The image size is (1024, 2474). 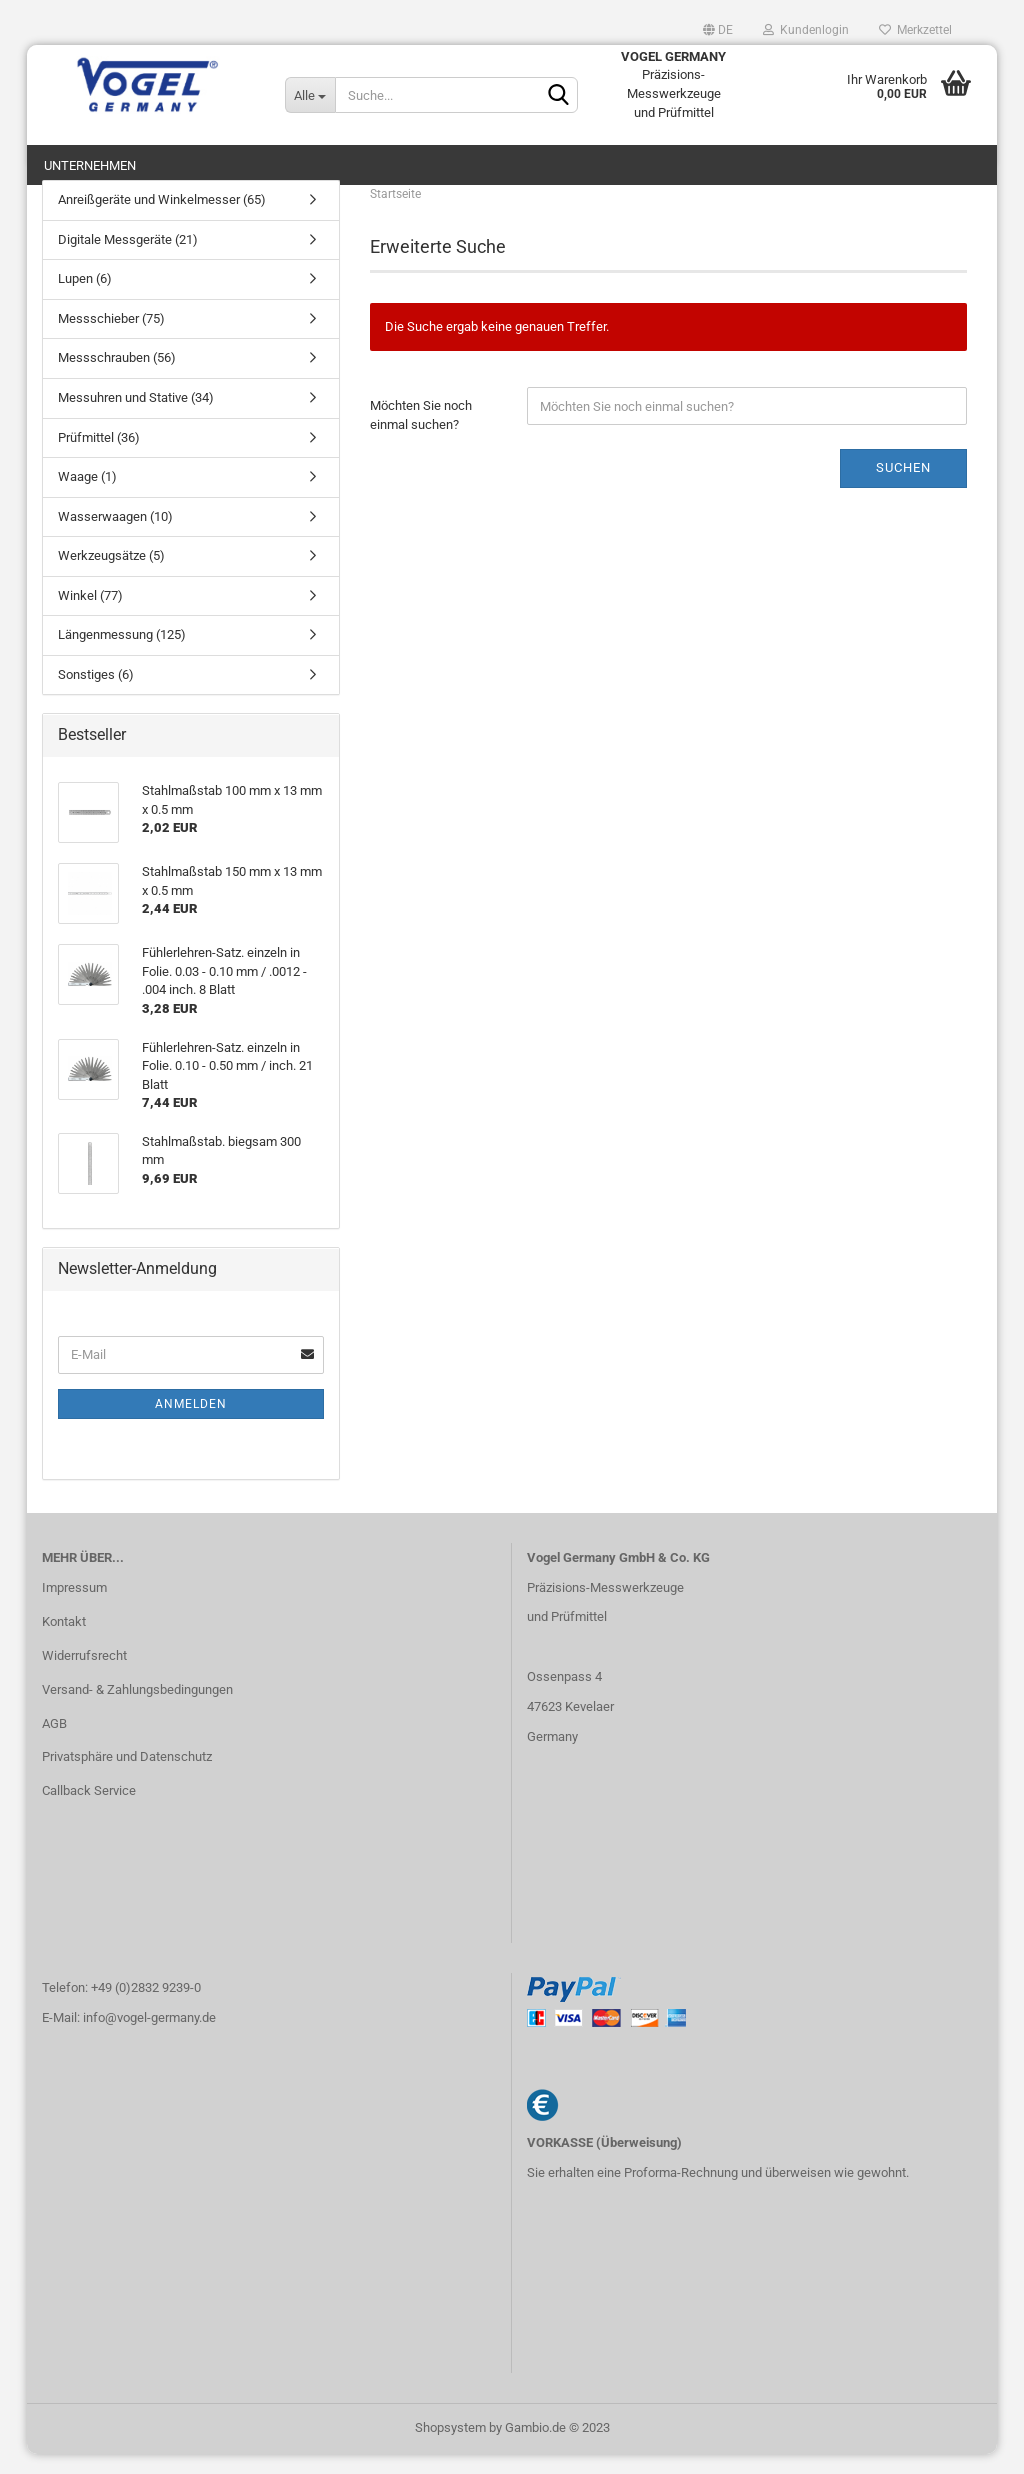 I want to click on Prüfmittel (36), so click(x=99, y=456).